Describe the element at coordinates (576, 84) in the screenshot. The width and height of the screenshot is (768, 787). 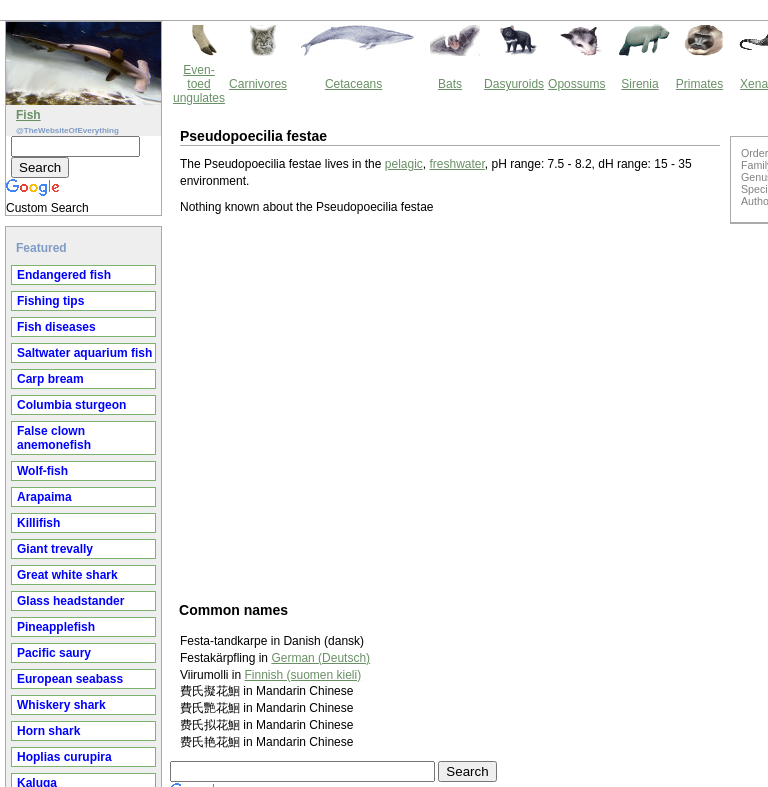
I see `Opossums` at that location.